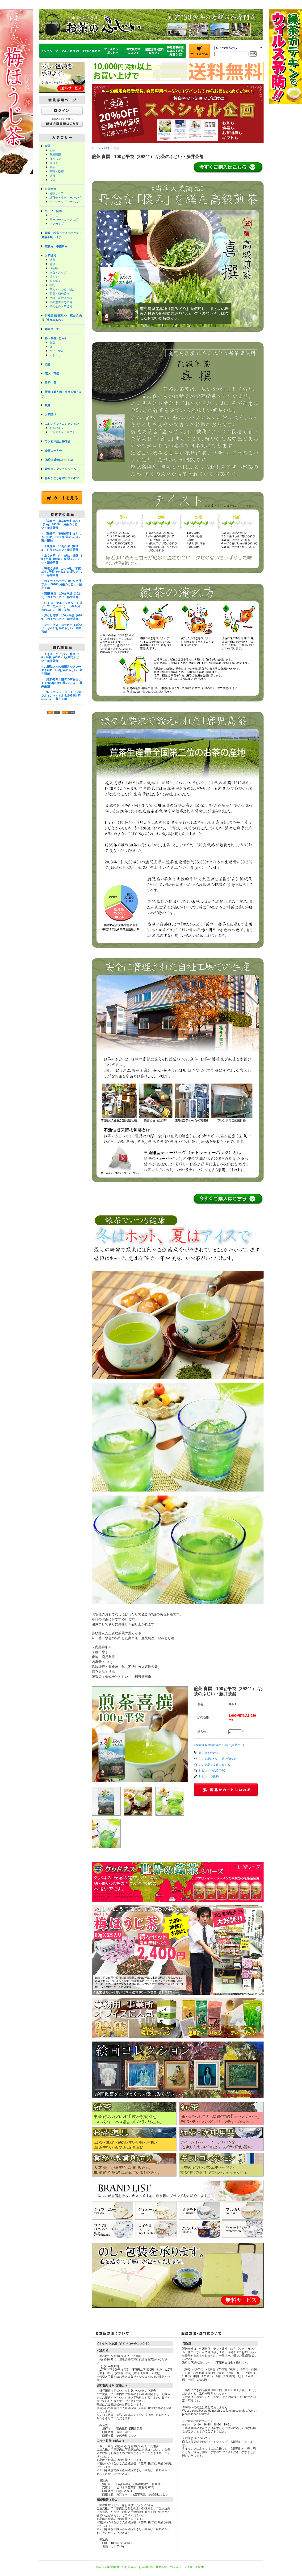 The width and height of the screenshot is (302, 2576). Describe the element at coordinates (61, 302) in the screenshot. I see `茶の湯道具その他` at that location.